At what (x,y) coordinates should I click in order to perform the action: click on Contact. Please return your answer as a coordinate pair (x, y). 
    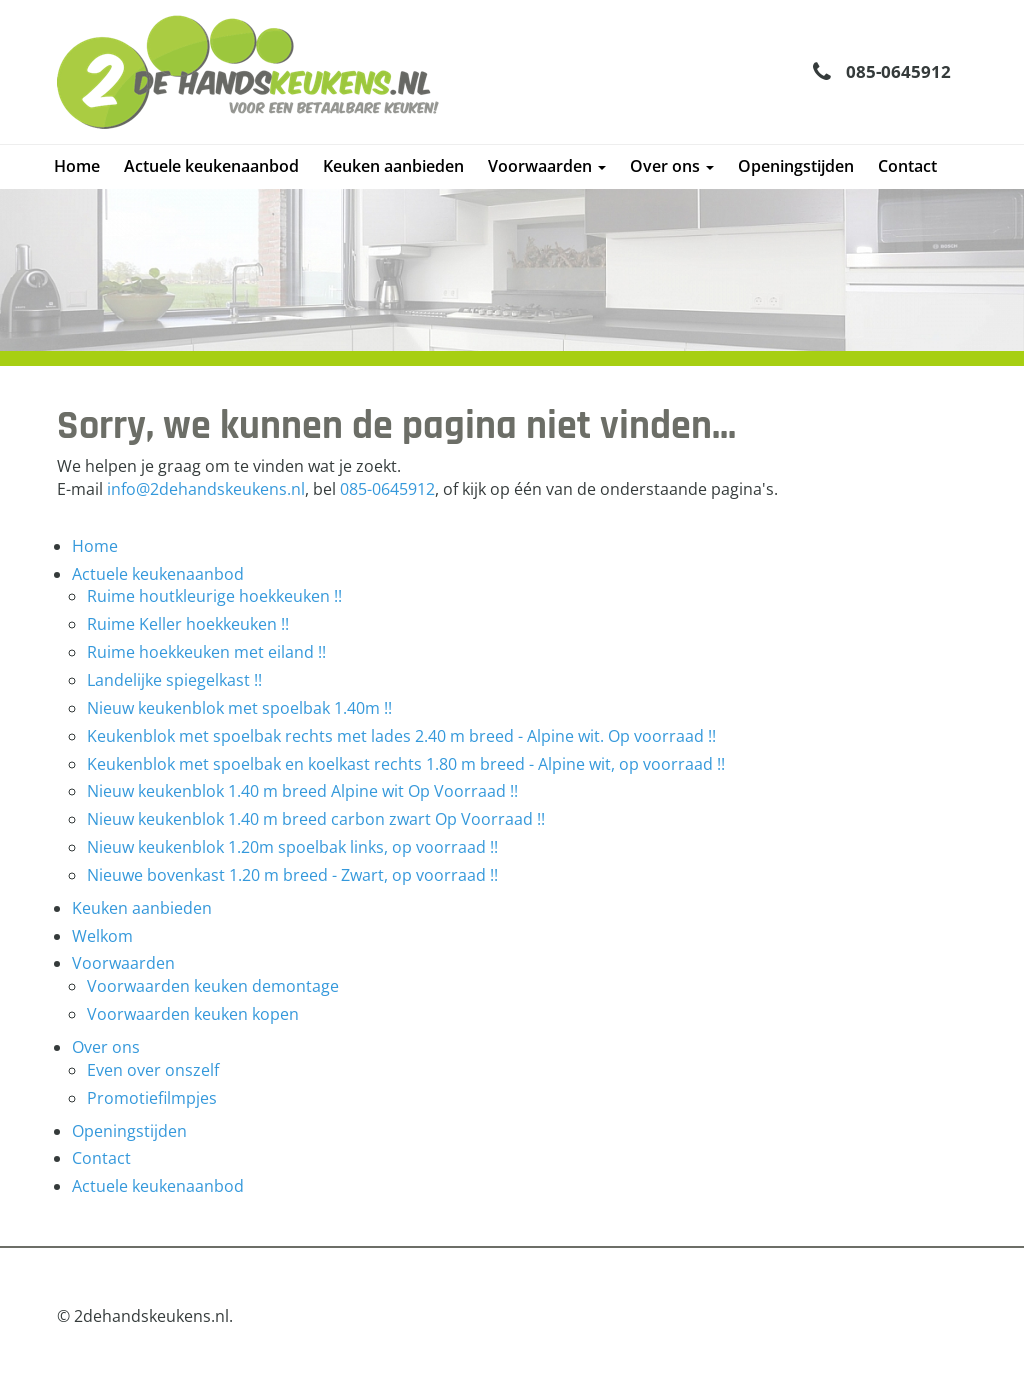
    Looking at the image, I should click on (907, 166).